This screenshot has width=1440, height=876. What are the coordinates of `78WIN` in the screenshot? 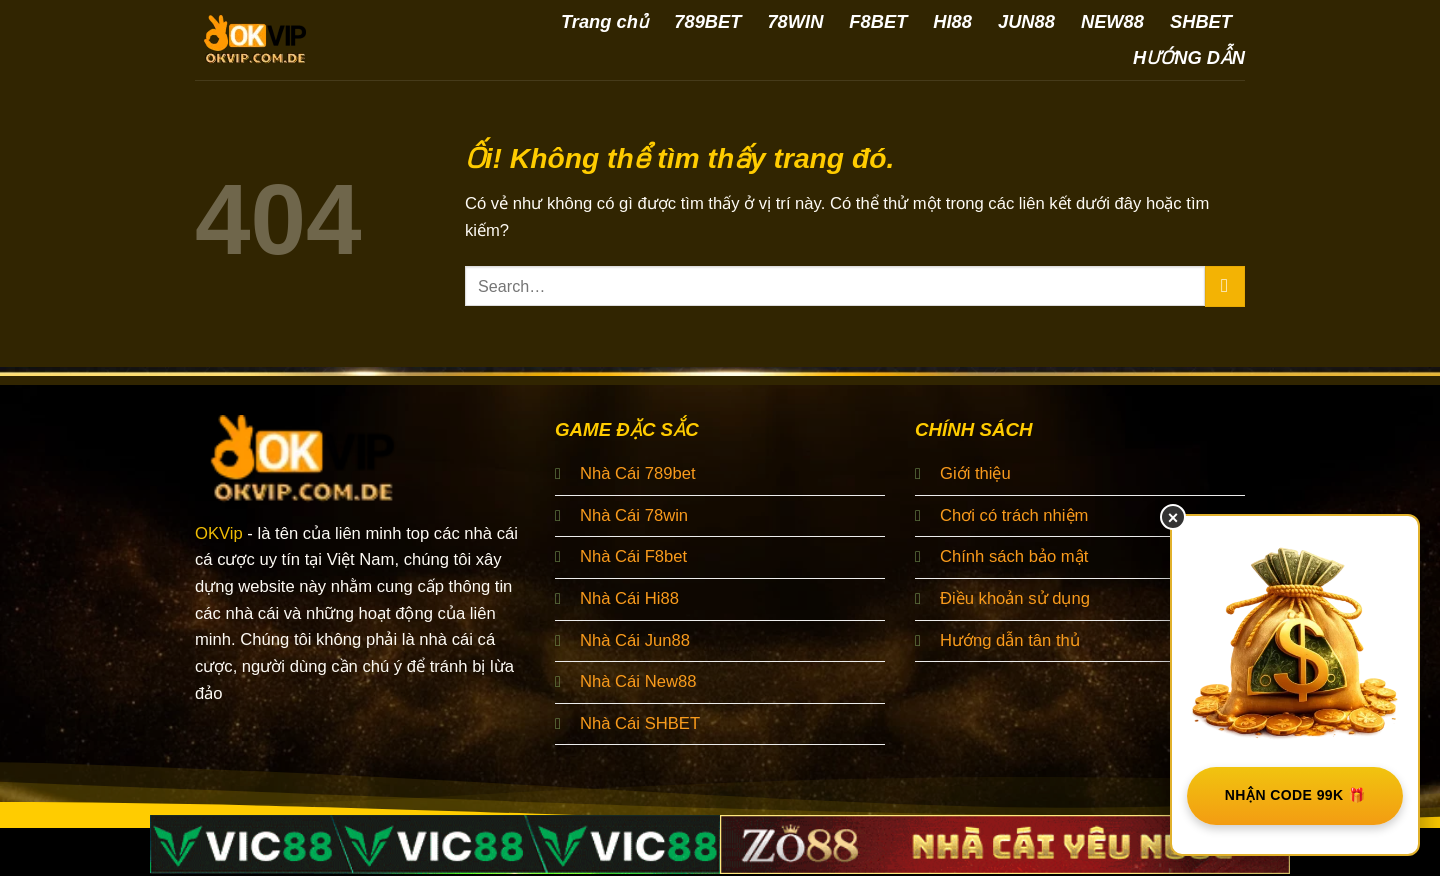 It's located at (795, 21).